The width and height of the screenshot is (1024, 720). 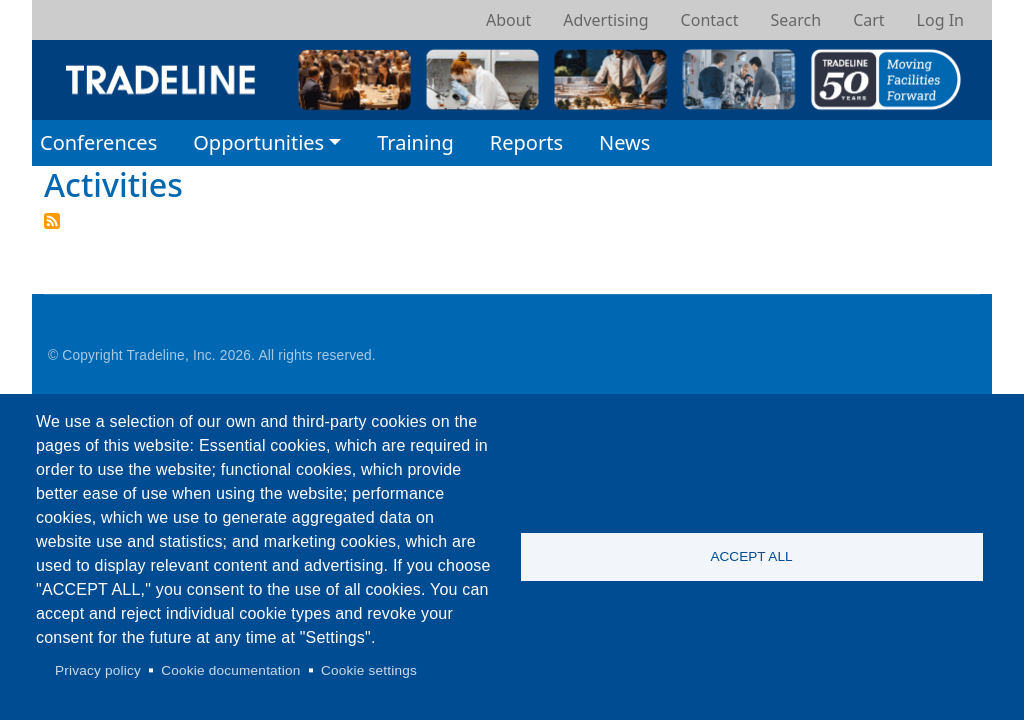 I want to click on Cookie documentation, so click(x=230, y=670).